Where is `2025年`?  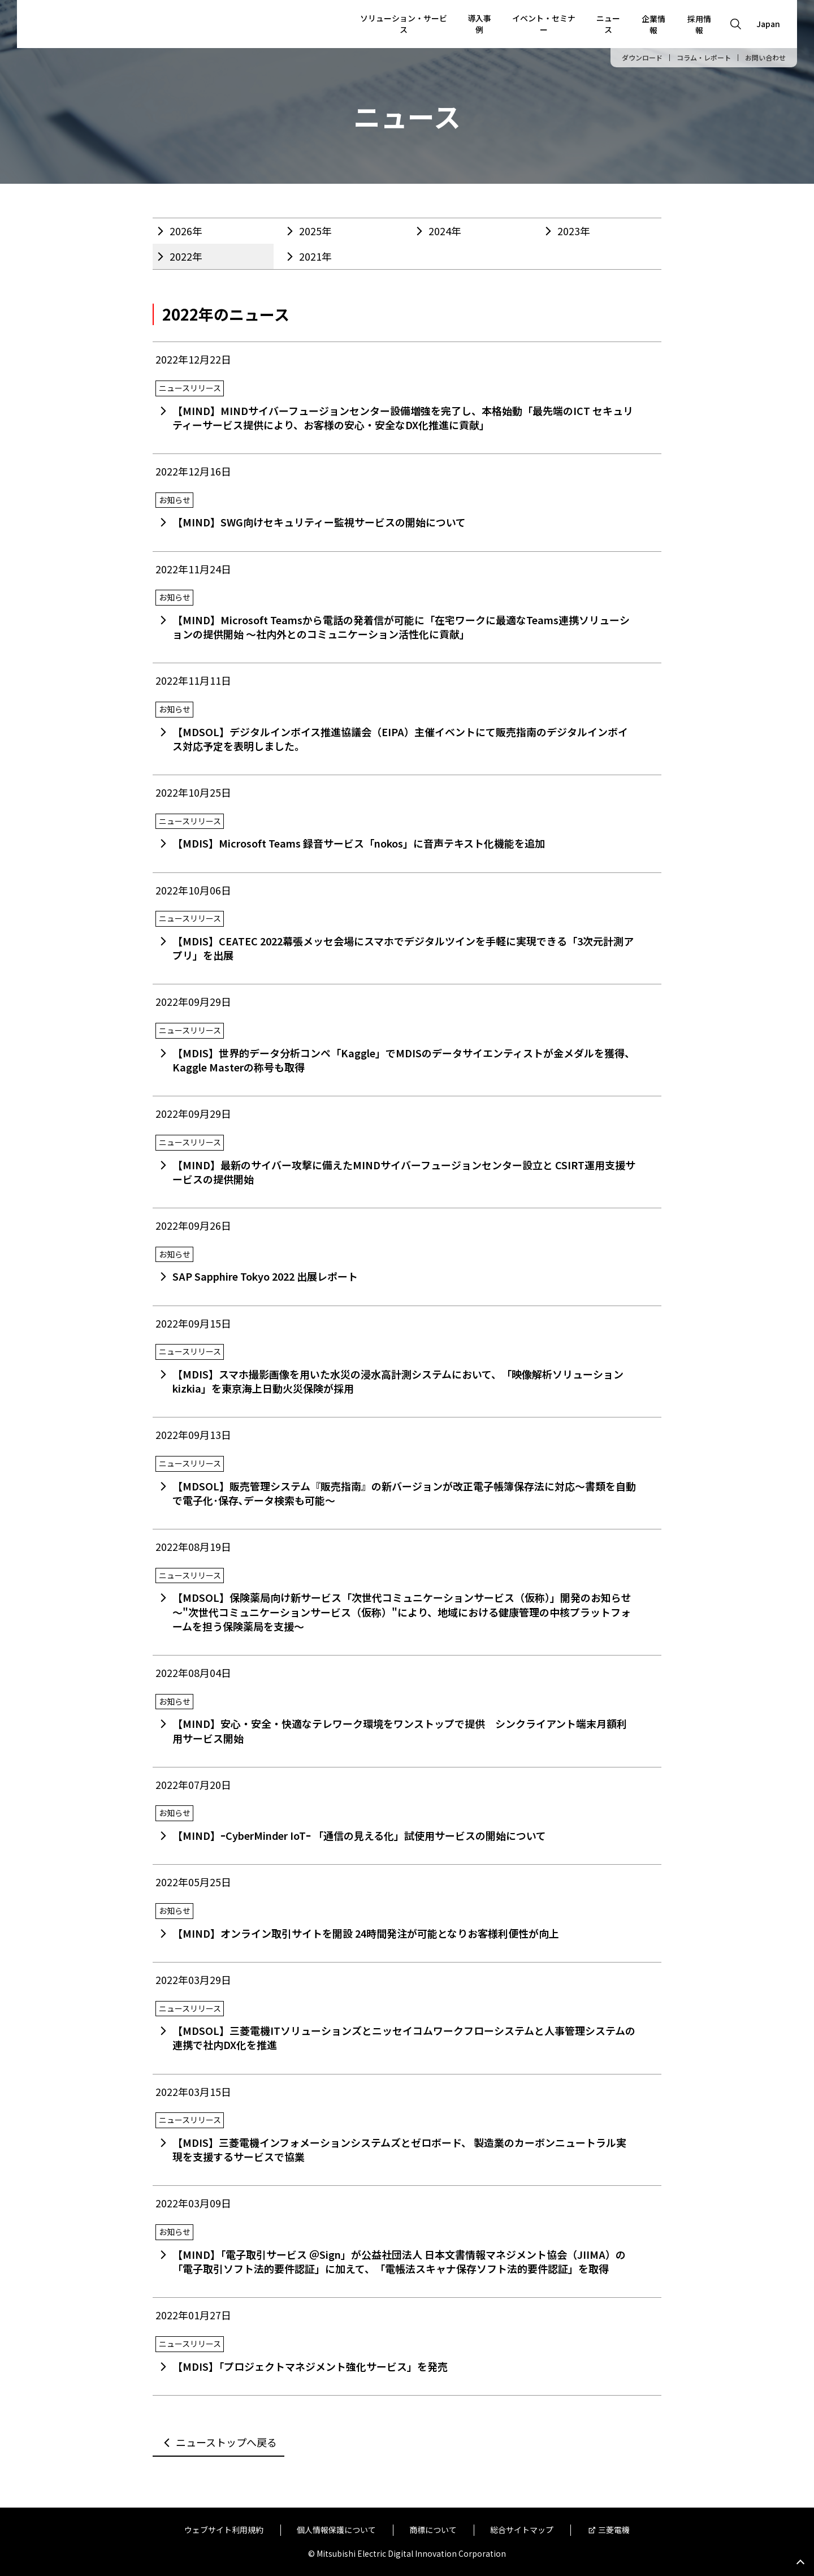
2025年 is located at coordinates (315, 230).